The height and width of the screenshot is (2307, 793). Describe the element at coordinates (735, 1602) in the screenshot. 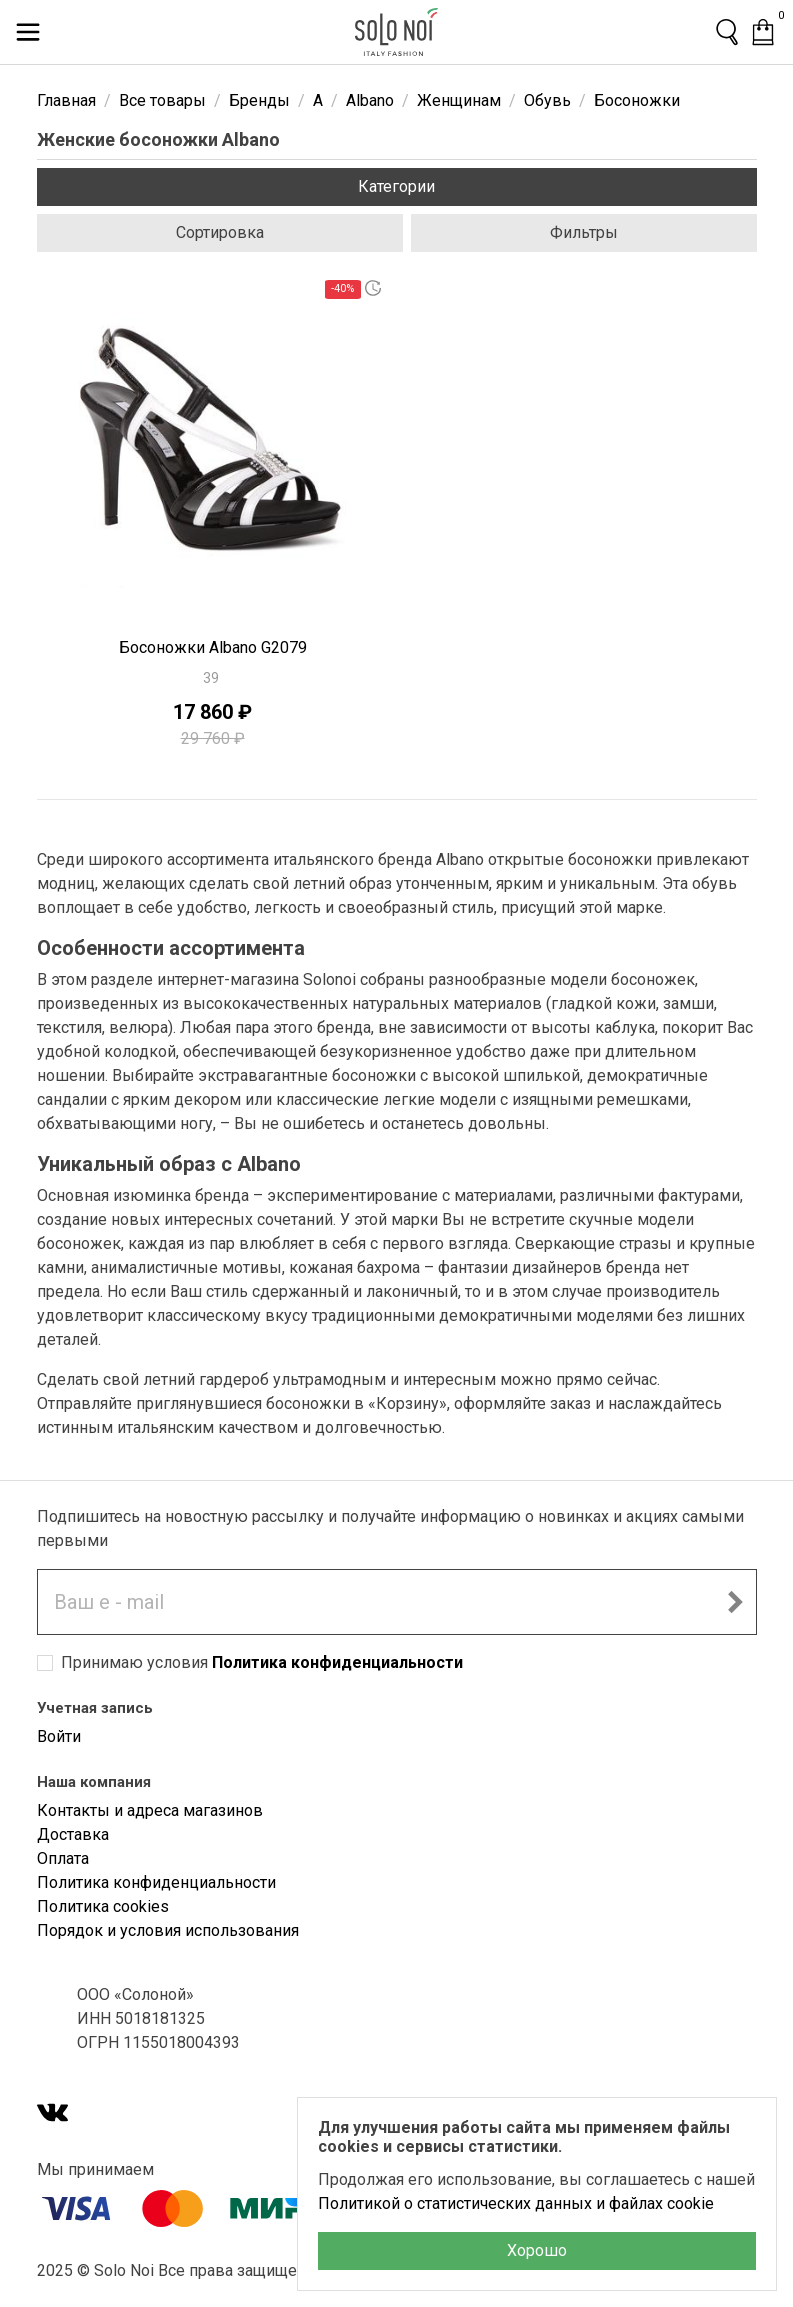

I see `[Подписаться на новостную рассылку]` at that location.